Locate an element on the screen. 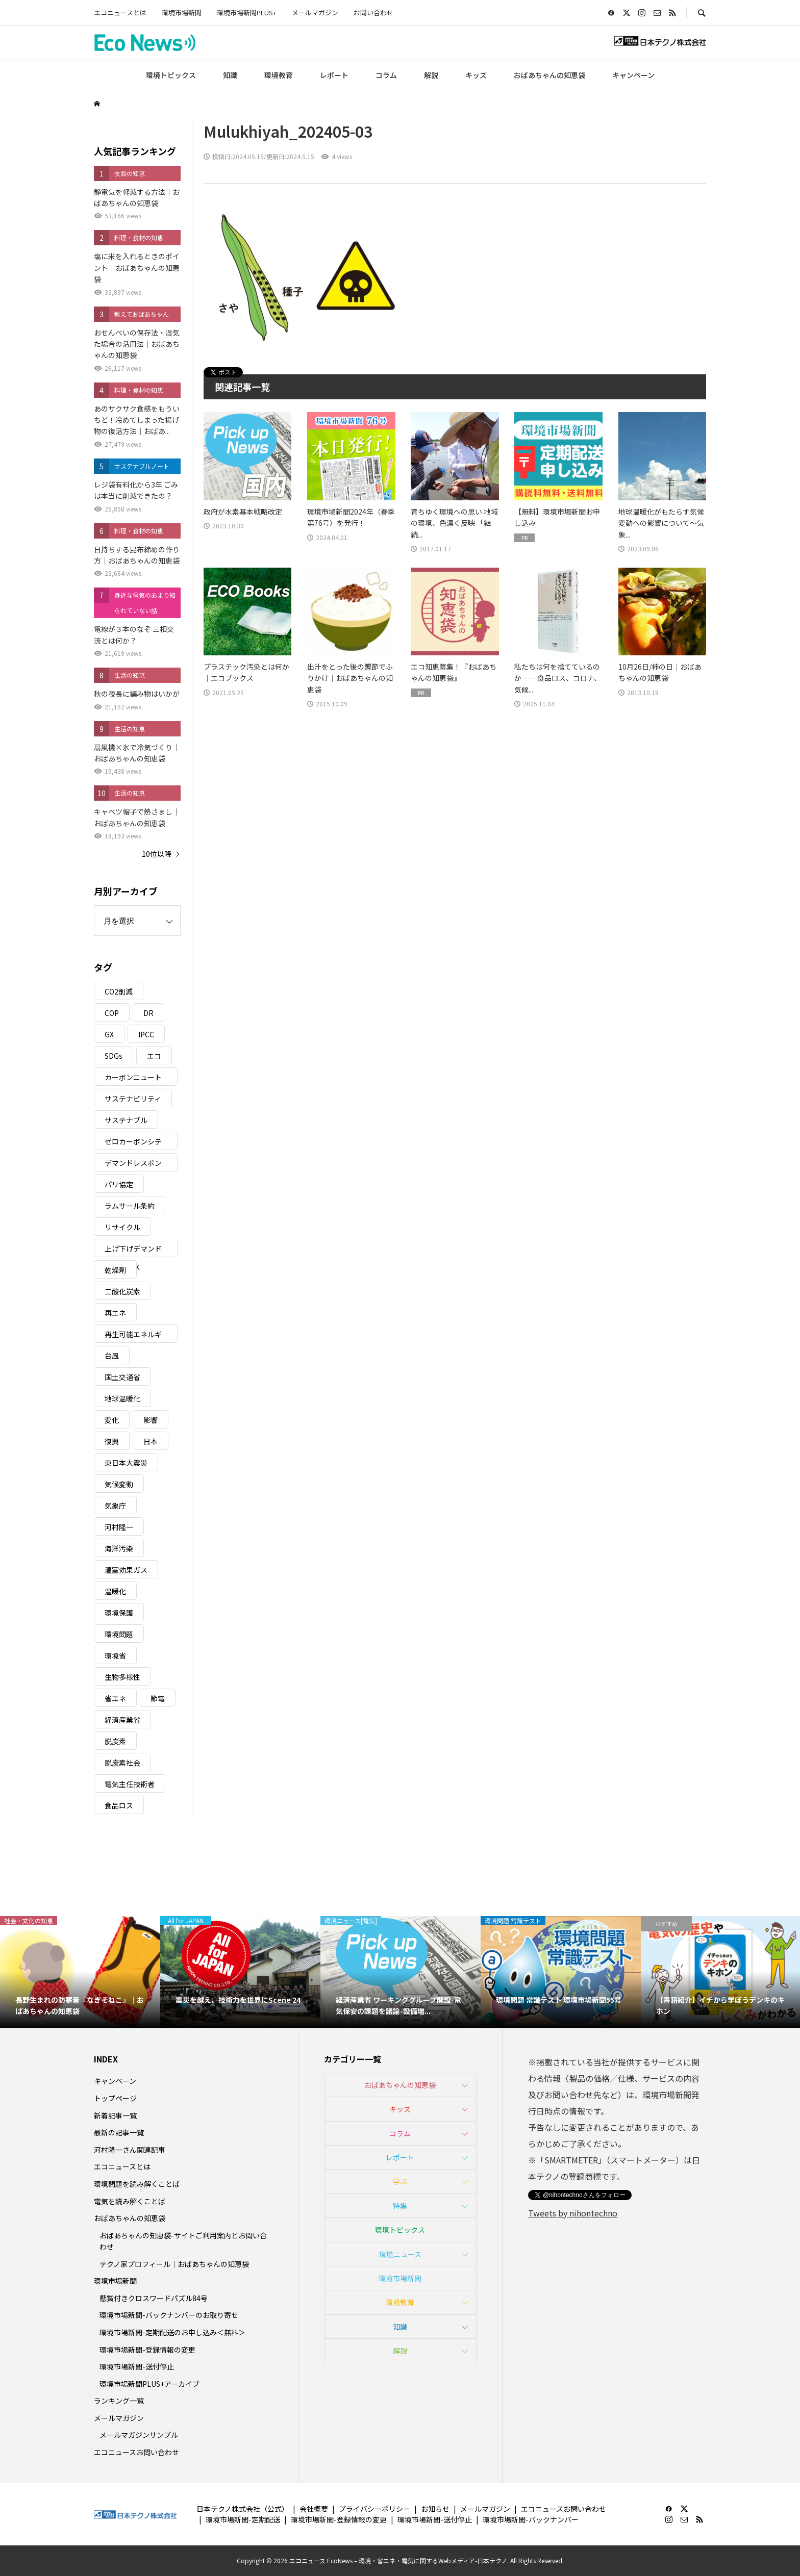 The height and width of the screenshot is (2576, 800). 環境省 [環境省 (26個の項目)] is located at coordinates (115, 1655).